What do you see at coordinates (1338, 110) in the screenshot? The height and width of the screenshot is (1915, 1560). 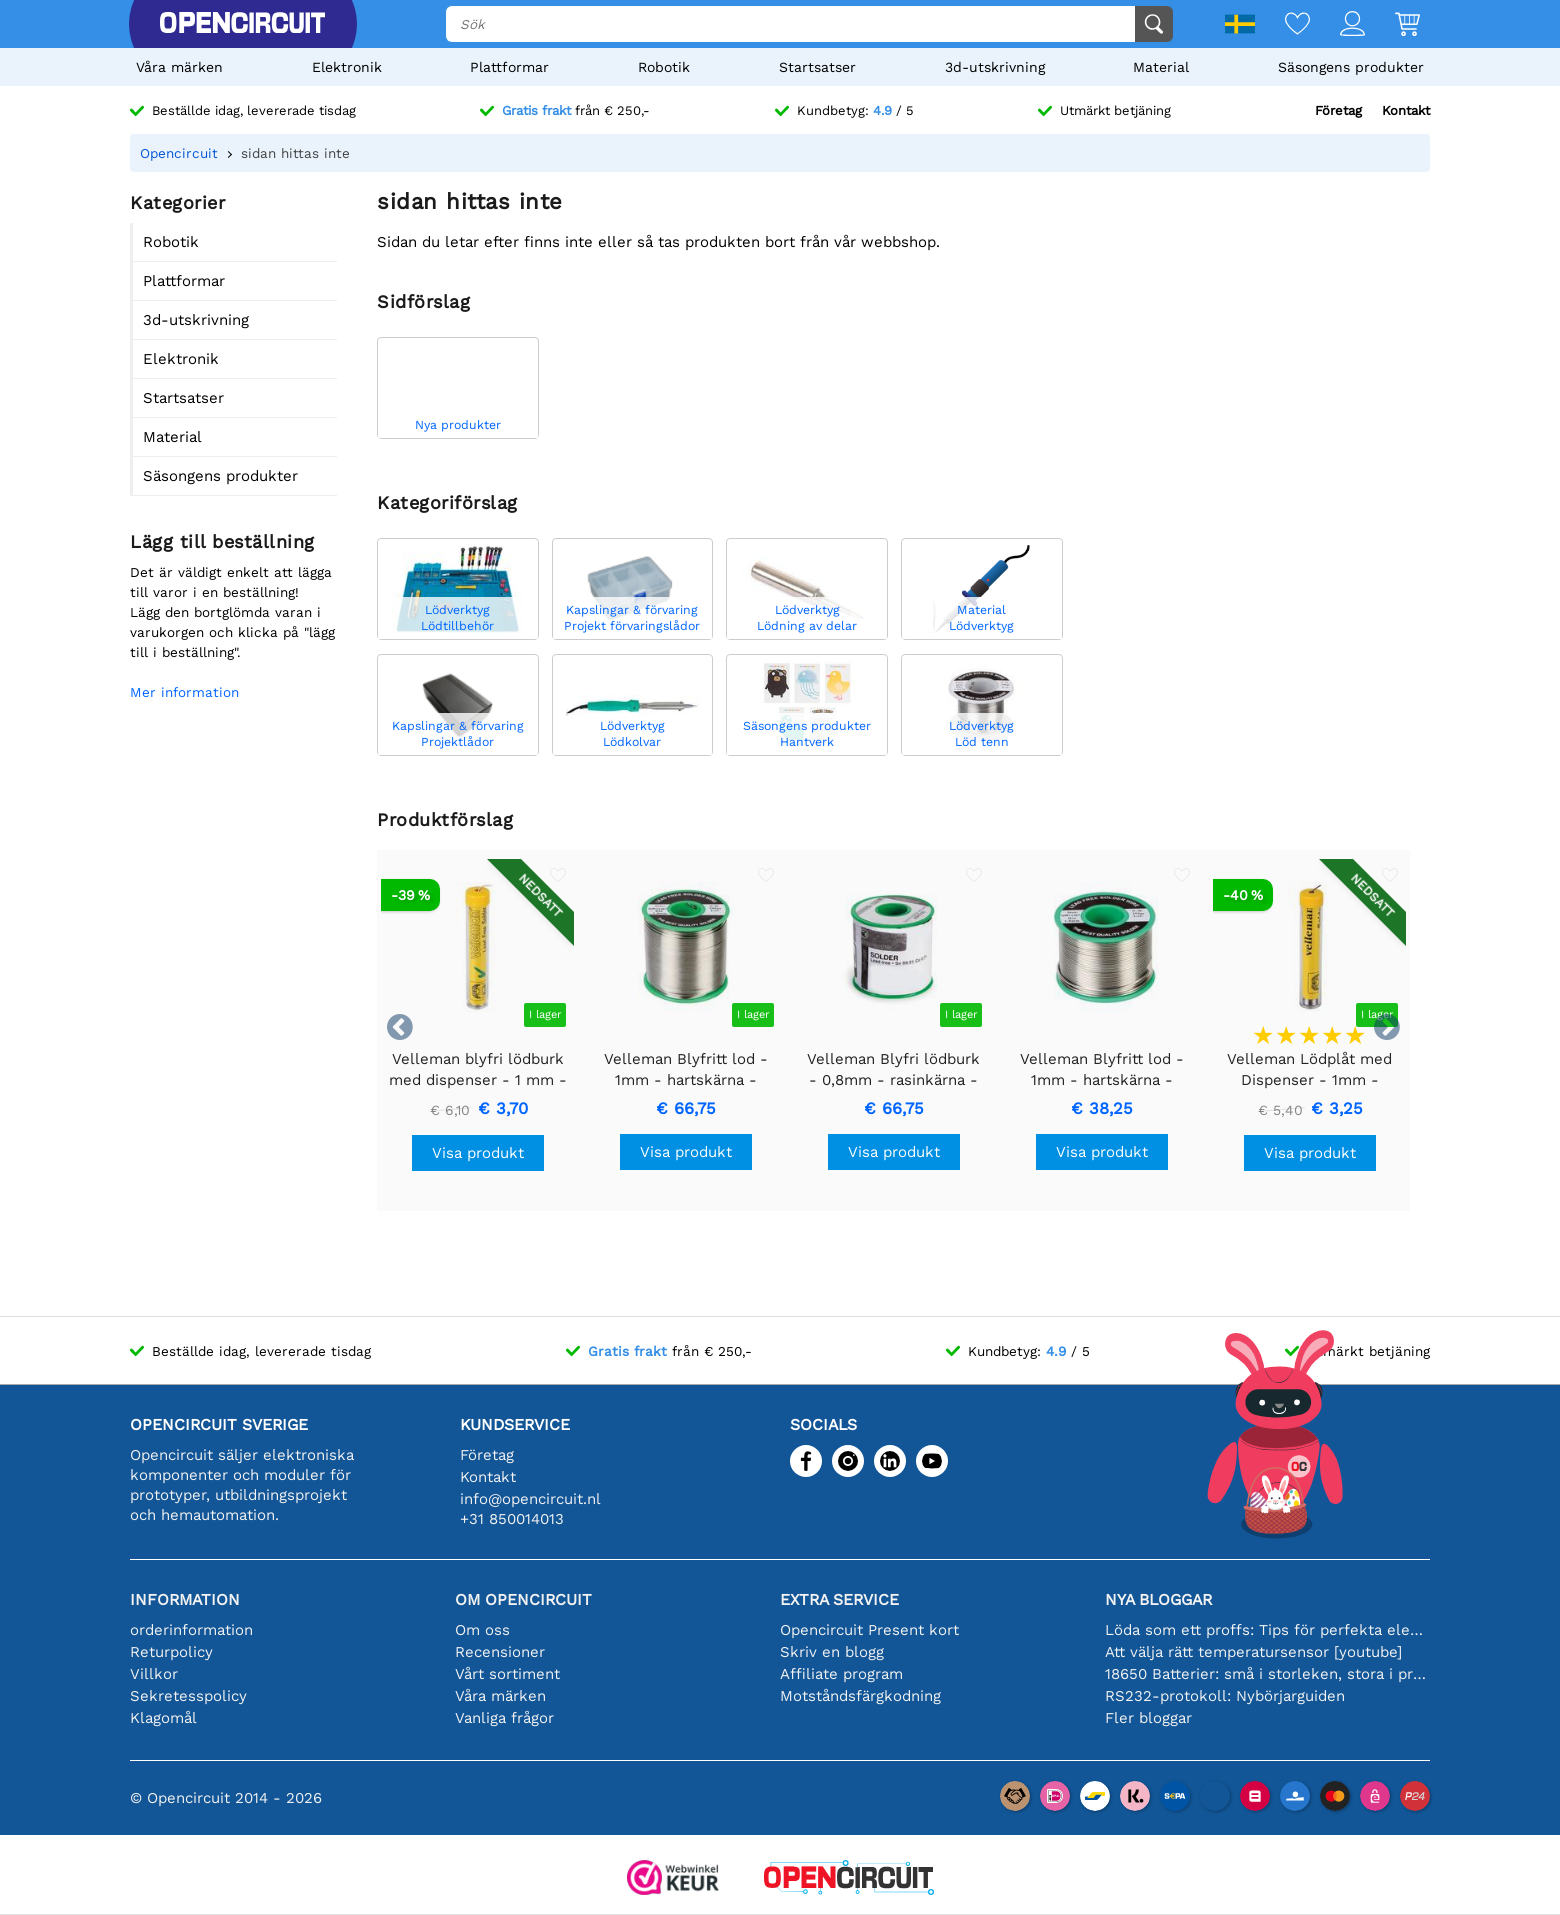 I see `Företag` at bounding box center [1338, 110].